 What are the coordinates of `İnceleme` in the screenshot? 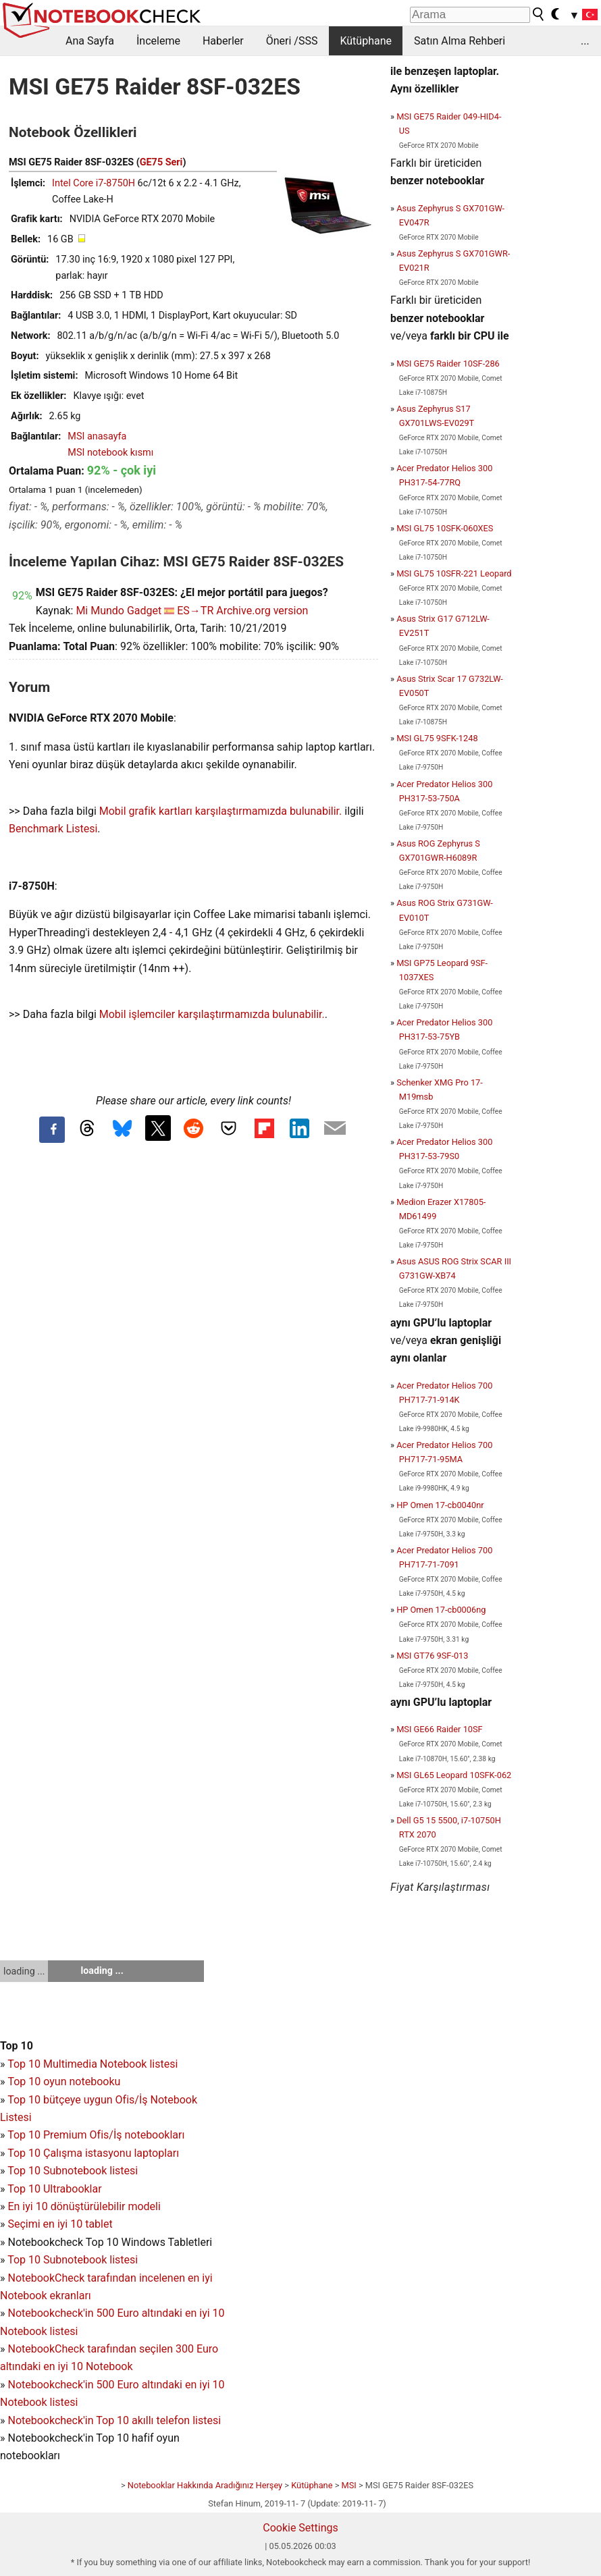 It's located at (158, 40).